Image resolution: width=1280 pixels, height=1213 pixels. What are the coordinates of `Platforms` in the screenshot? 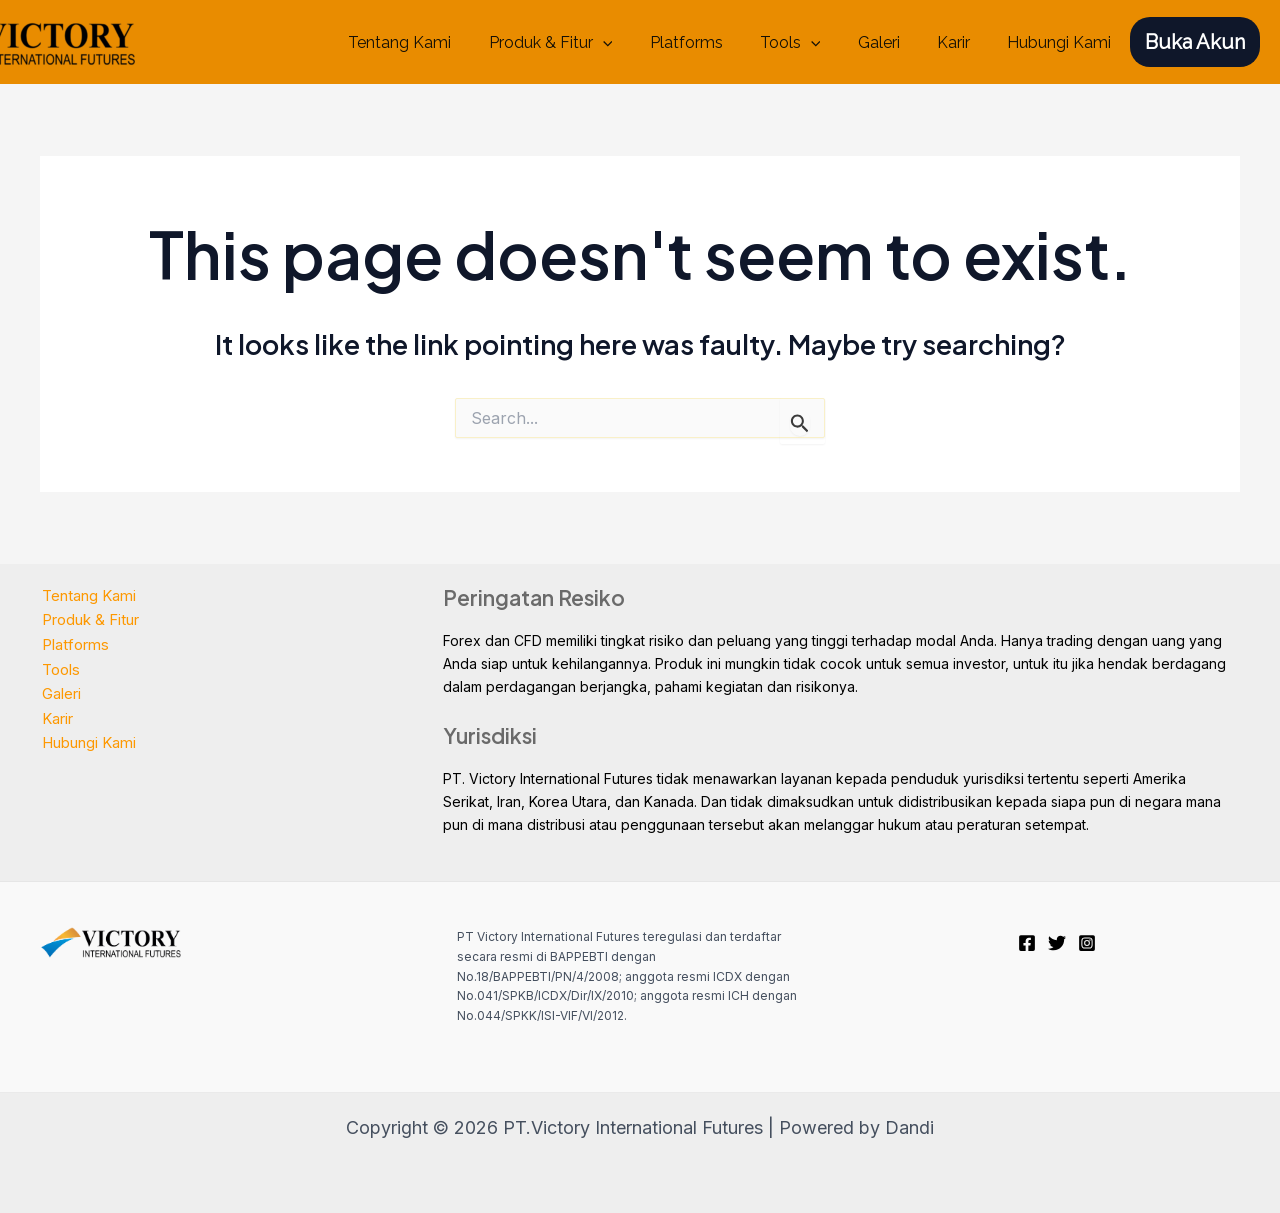 It's located at (709, 42).